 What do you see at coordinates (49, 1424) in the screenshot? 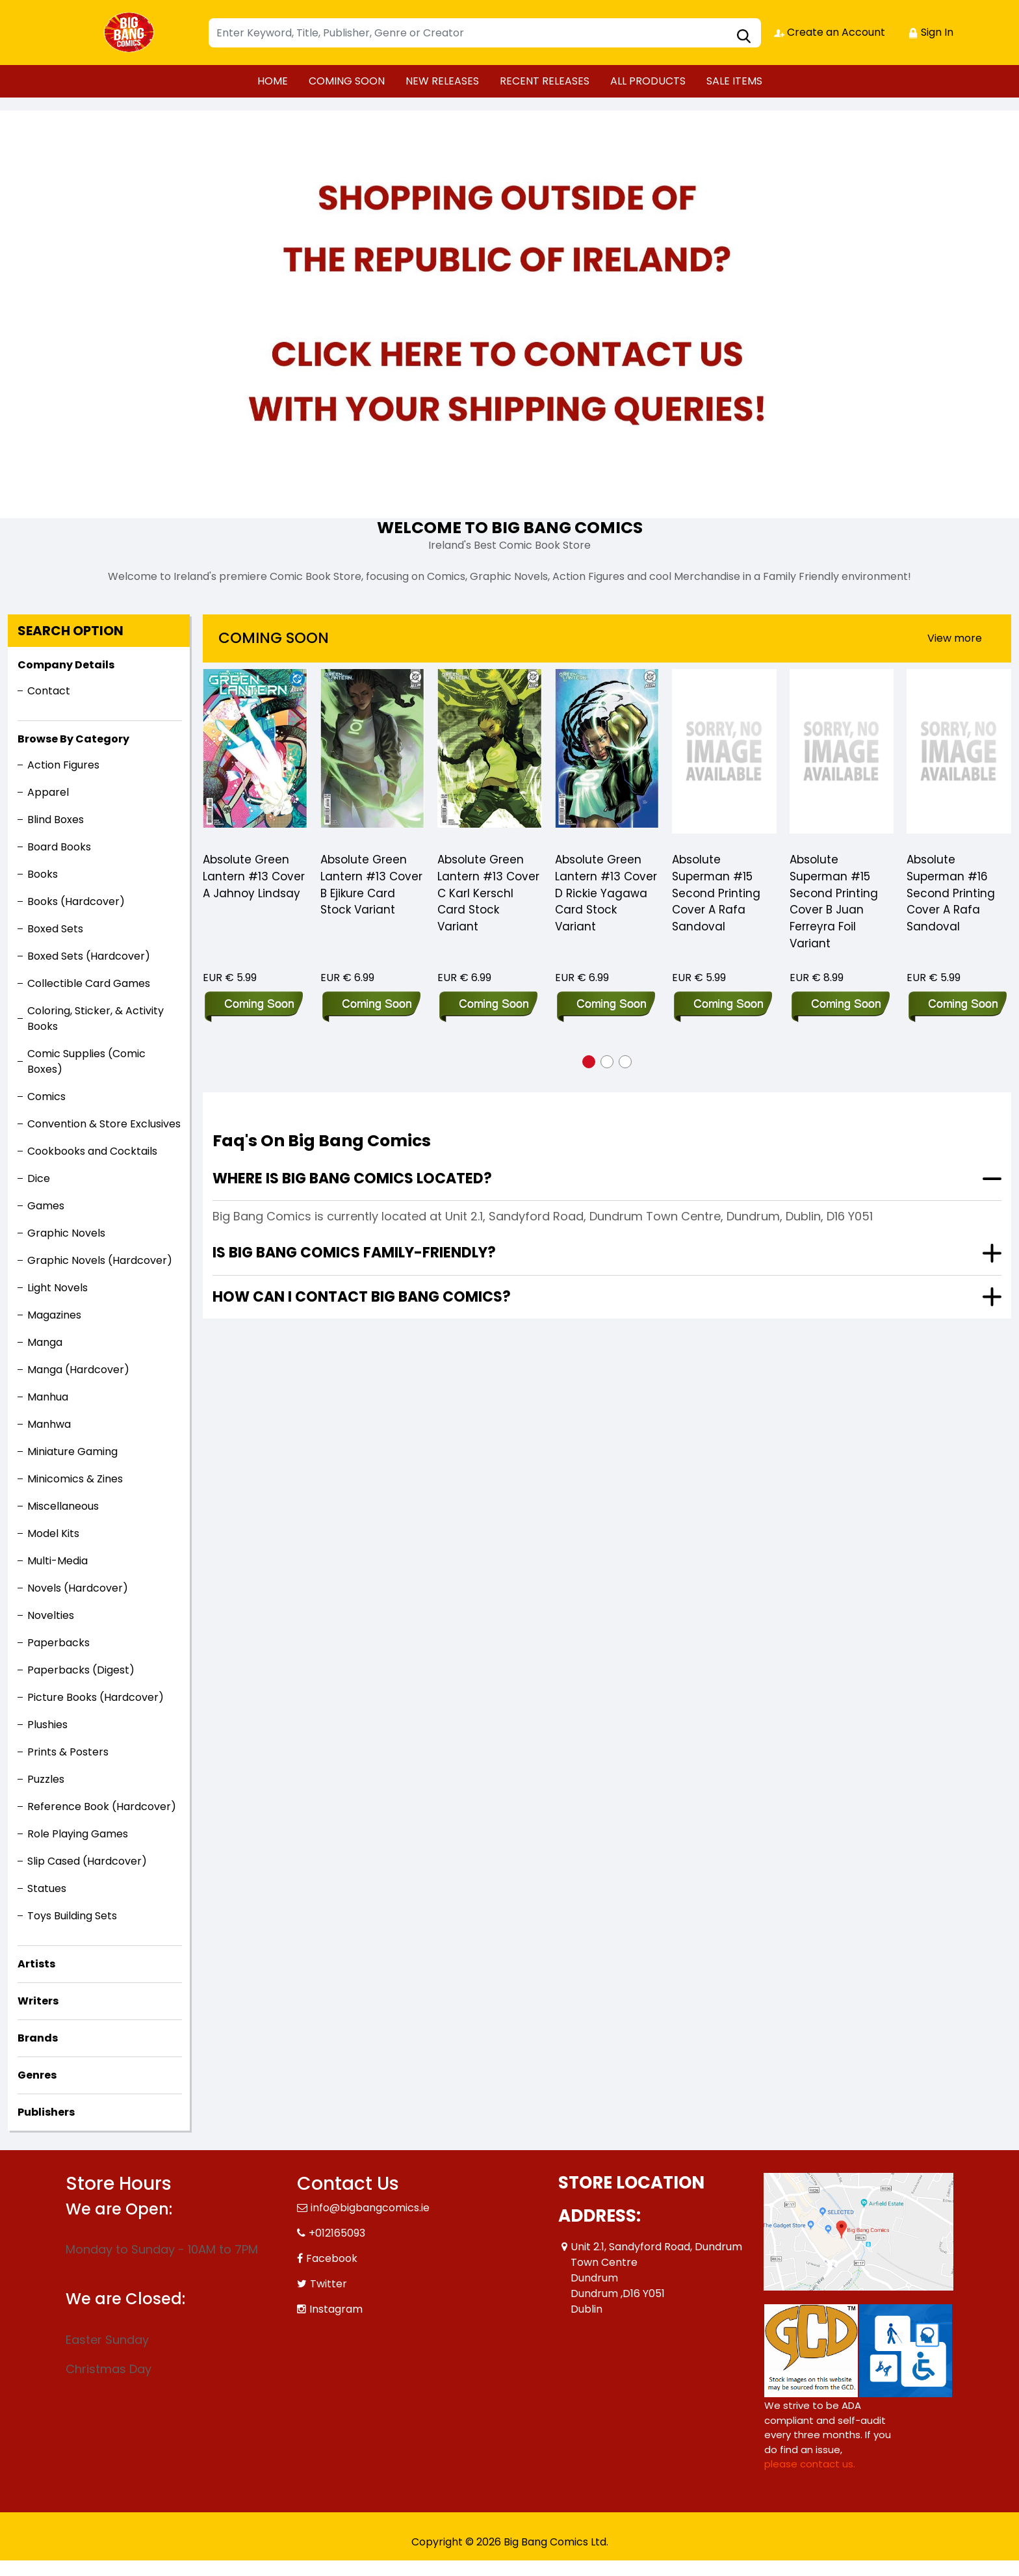
I see `Manhwa` at bounding box center [49, 1424].